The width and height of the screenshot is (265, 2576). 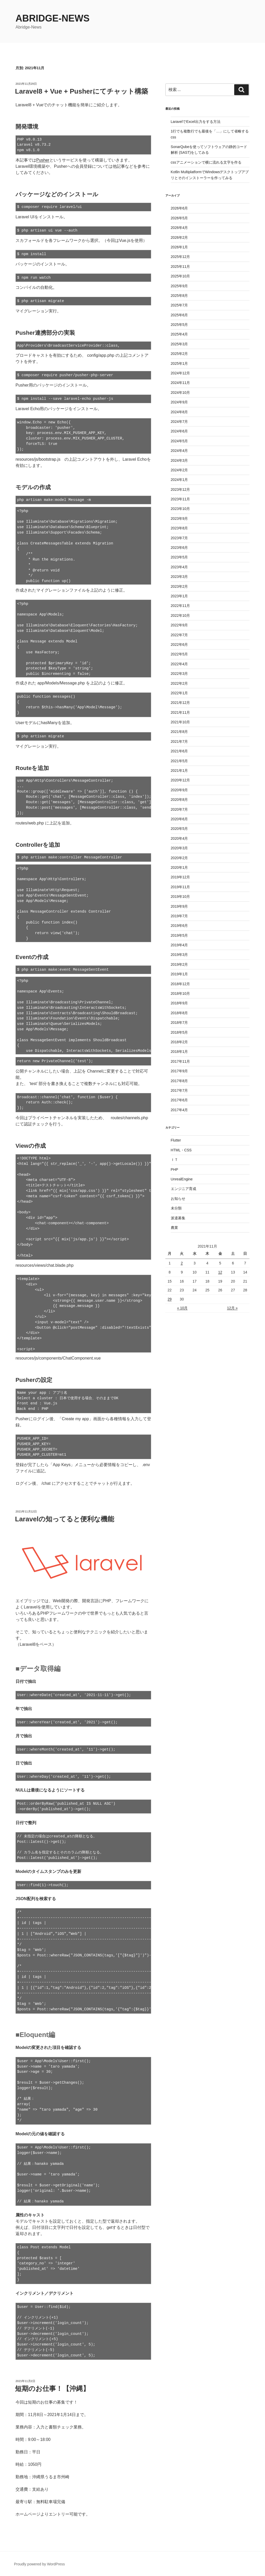 What do you see at coordinates (179, 295) in the screenshot?
I see `2025年8月` at bounding box center [179, 295].